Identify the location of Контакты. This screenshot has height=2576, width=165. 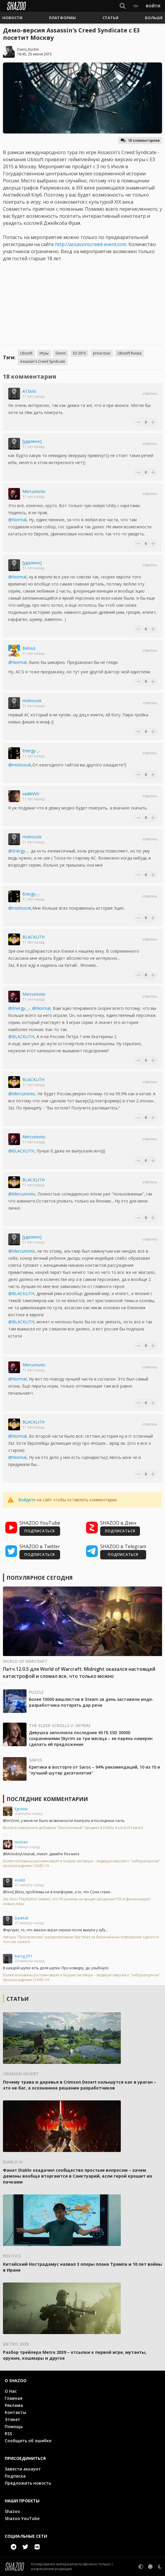
(15, 2412).